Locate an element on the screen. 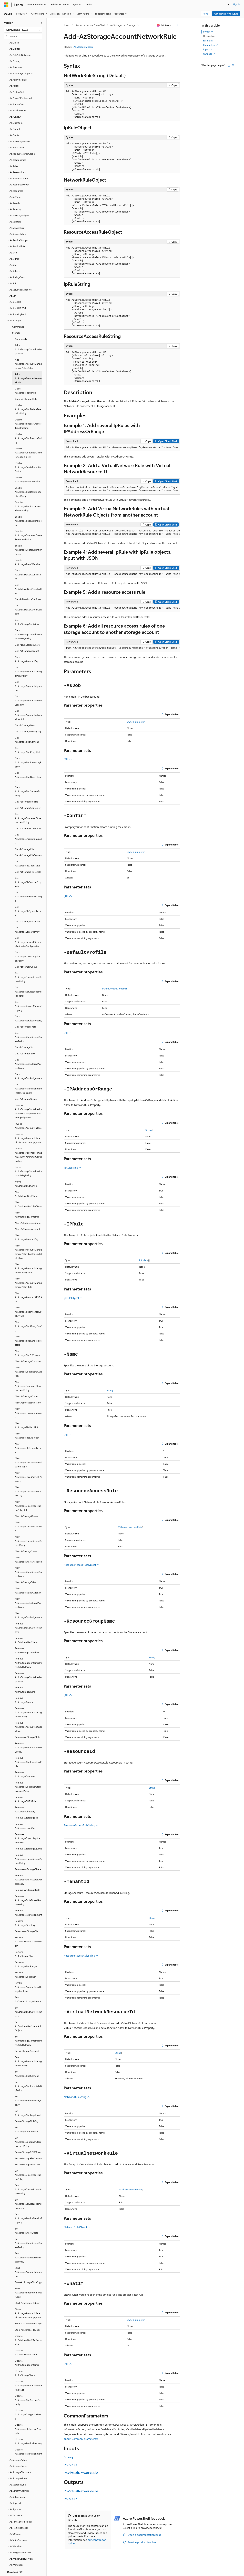 The image size is (244, 2576). Get-AzStorageLocalUserKey [treeitem] is located at coordinates (27, 918).